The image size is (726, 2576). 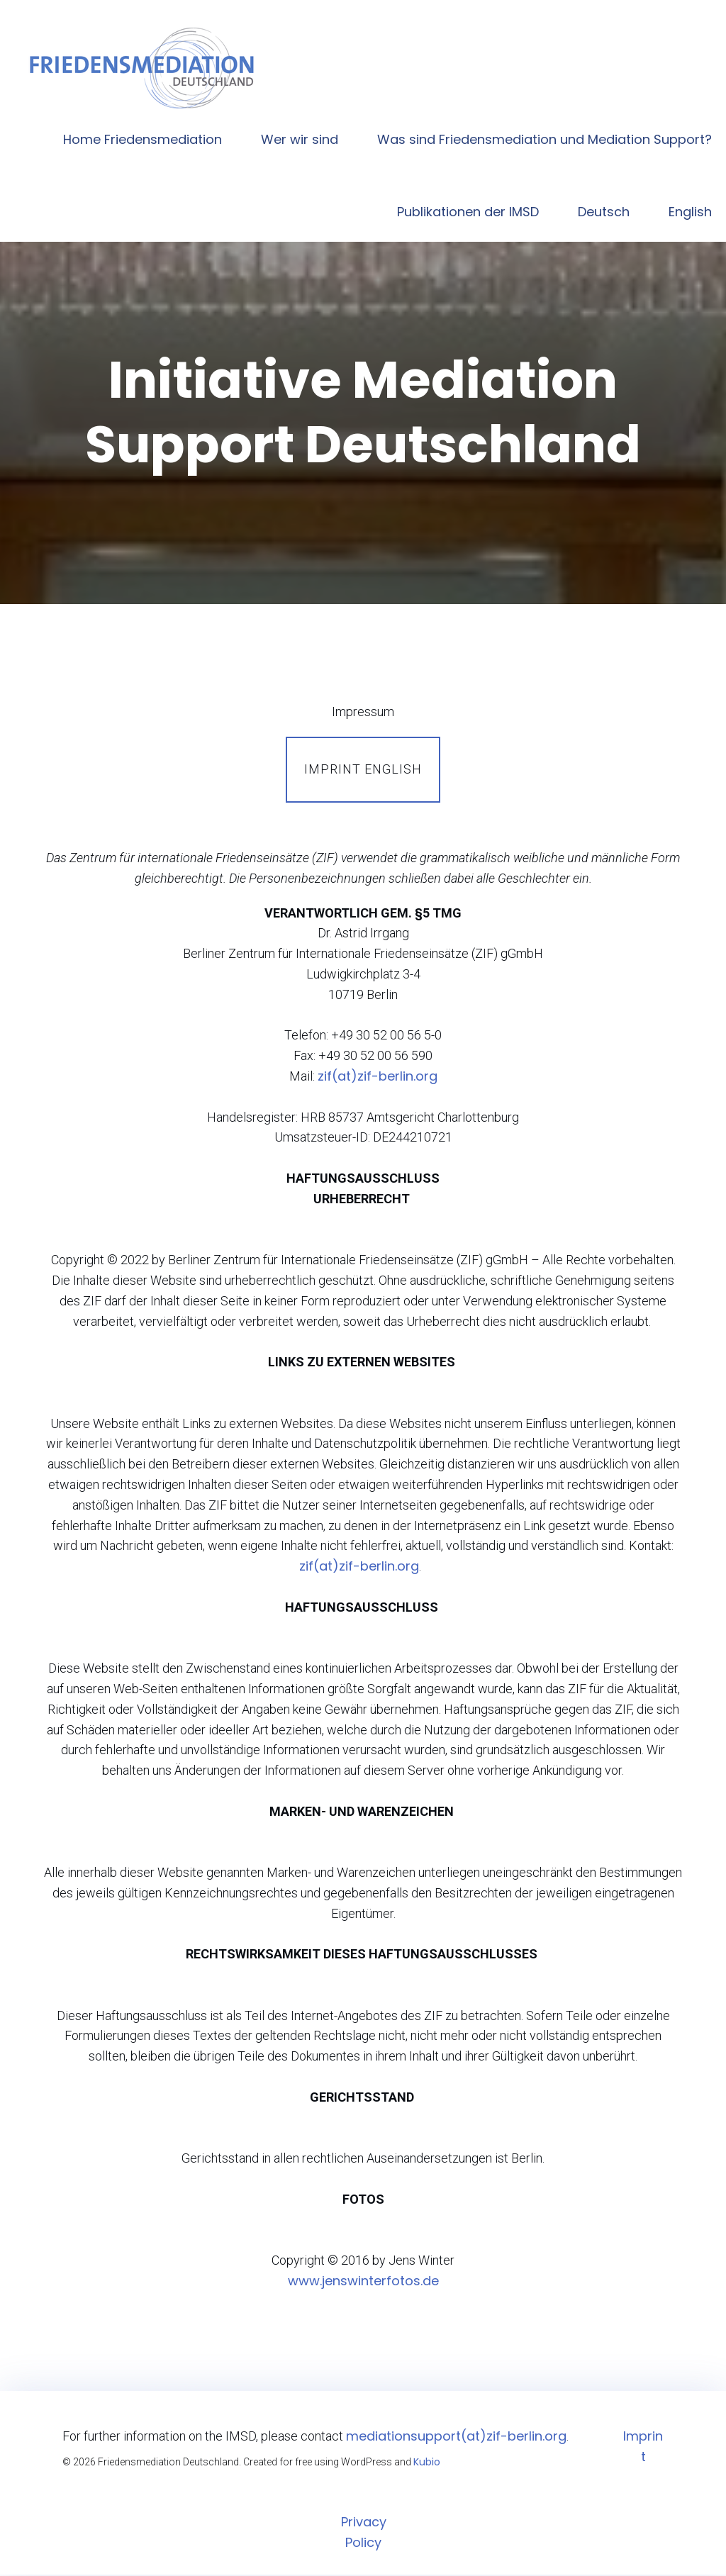 I want to click on Home Friedensmediation, so click(x=142, y=140).